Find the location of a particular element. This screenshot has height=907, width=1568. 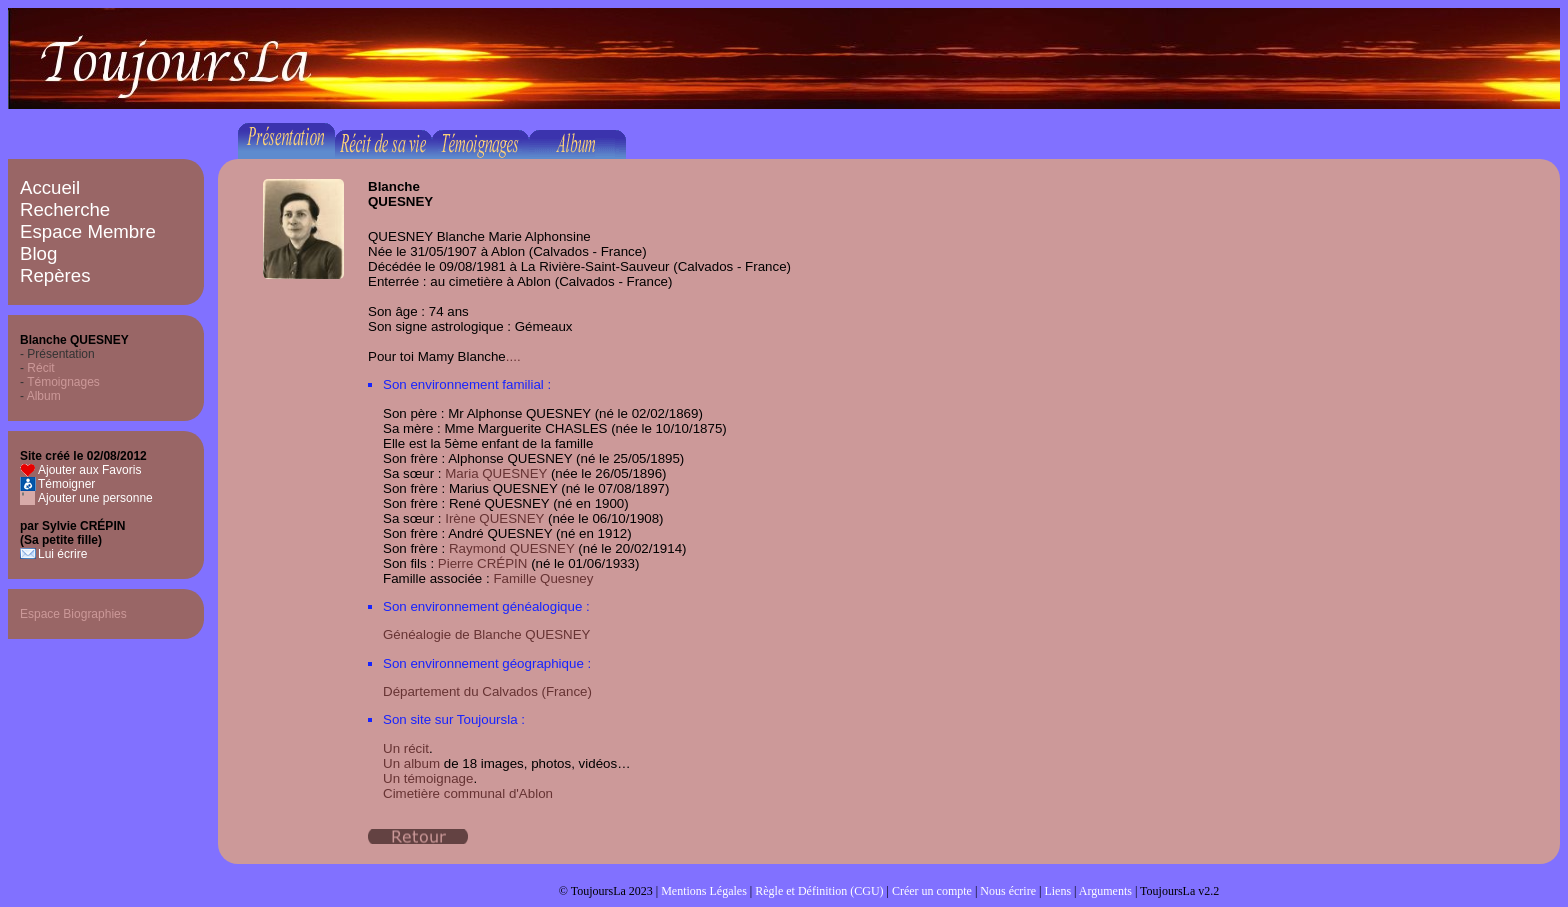

Accueil is located at coordinates (50, 187).